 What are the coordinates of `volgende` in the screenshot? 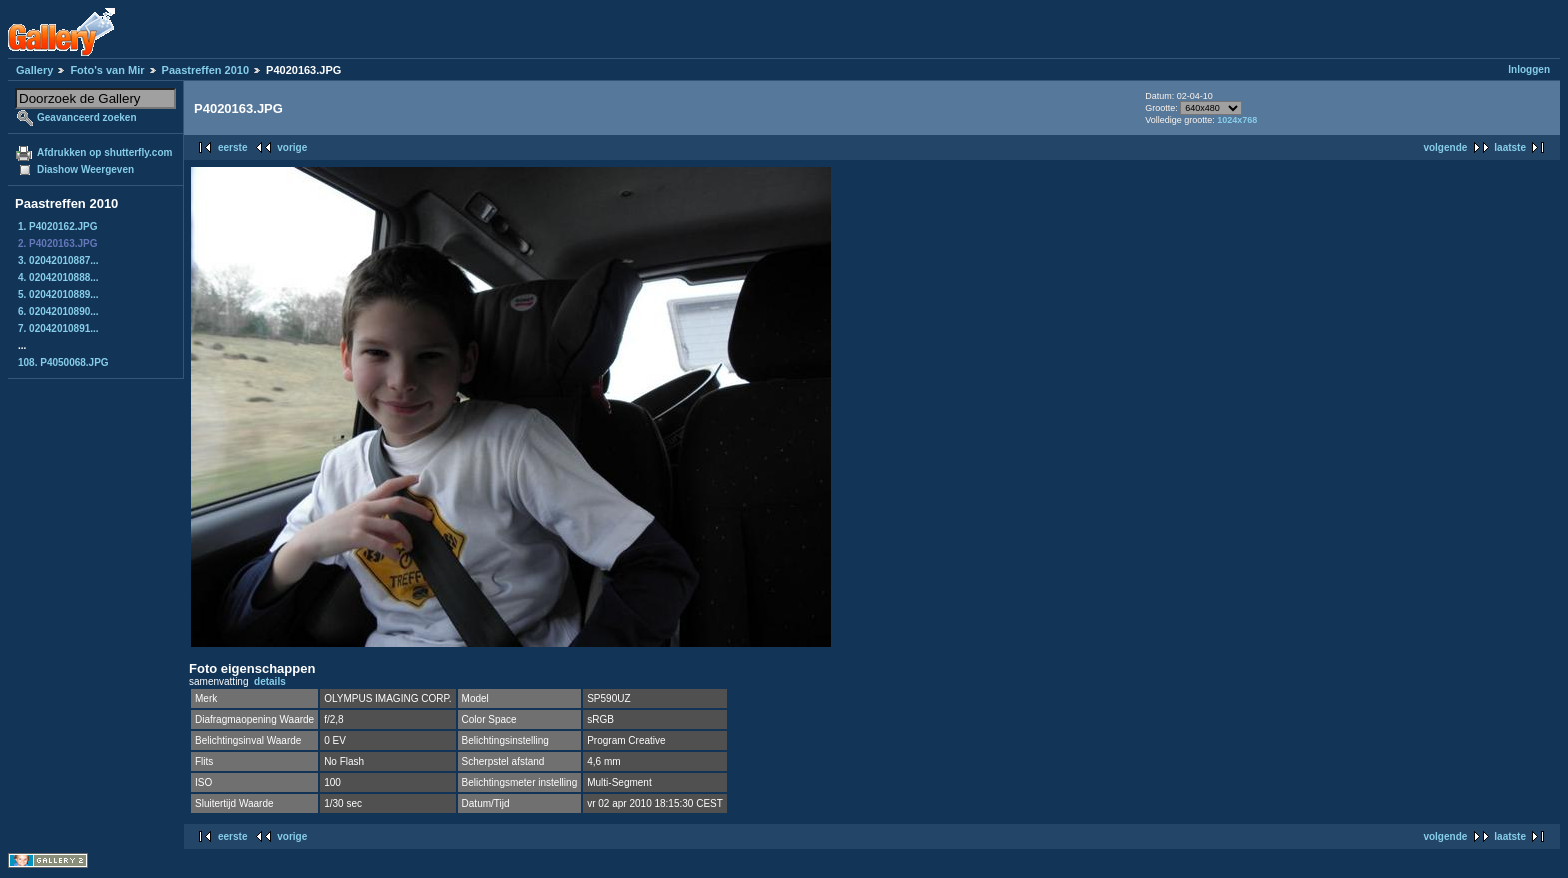 It's located at (1445, 147).